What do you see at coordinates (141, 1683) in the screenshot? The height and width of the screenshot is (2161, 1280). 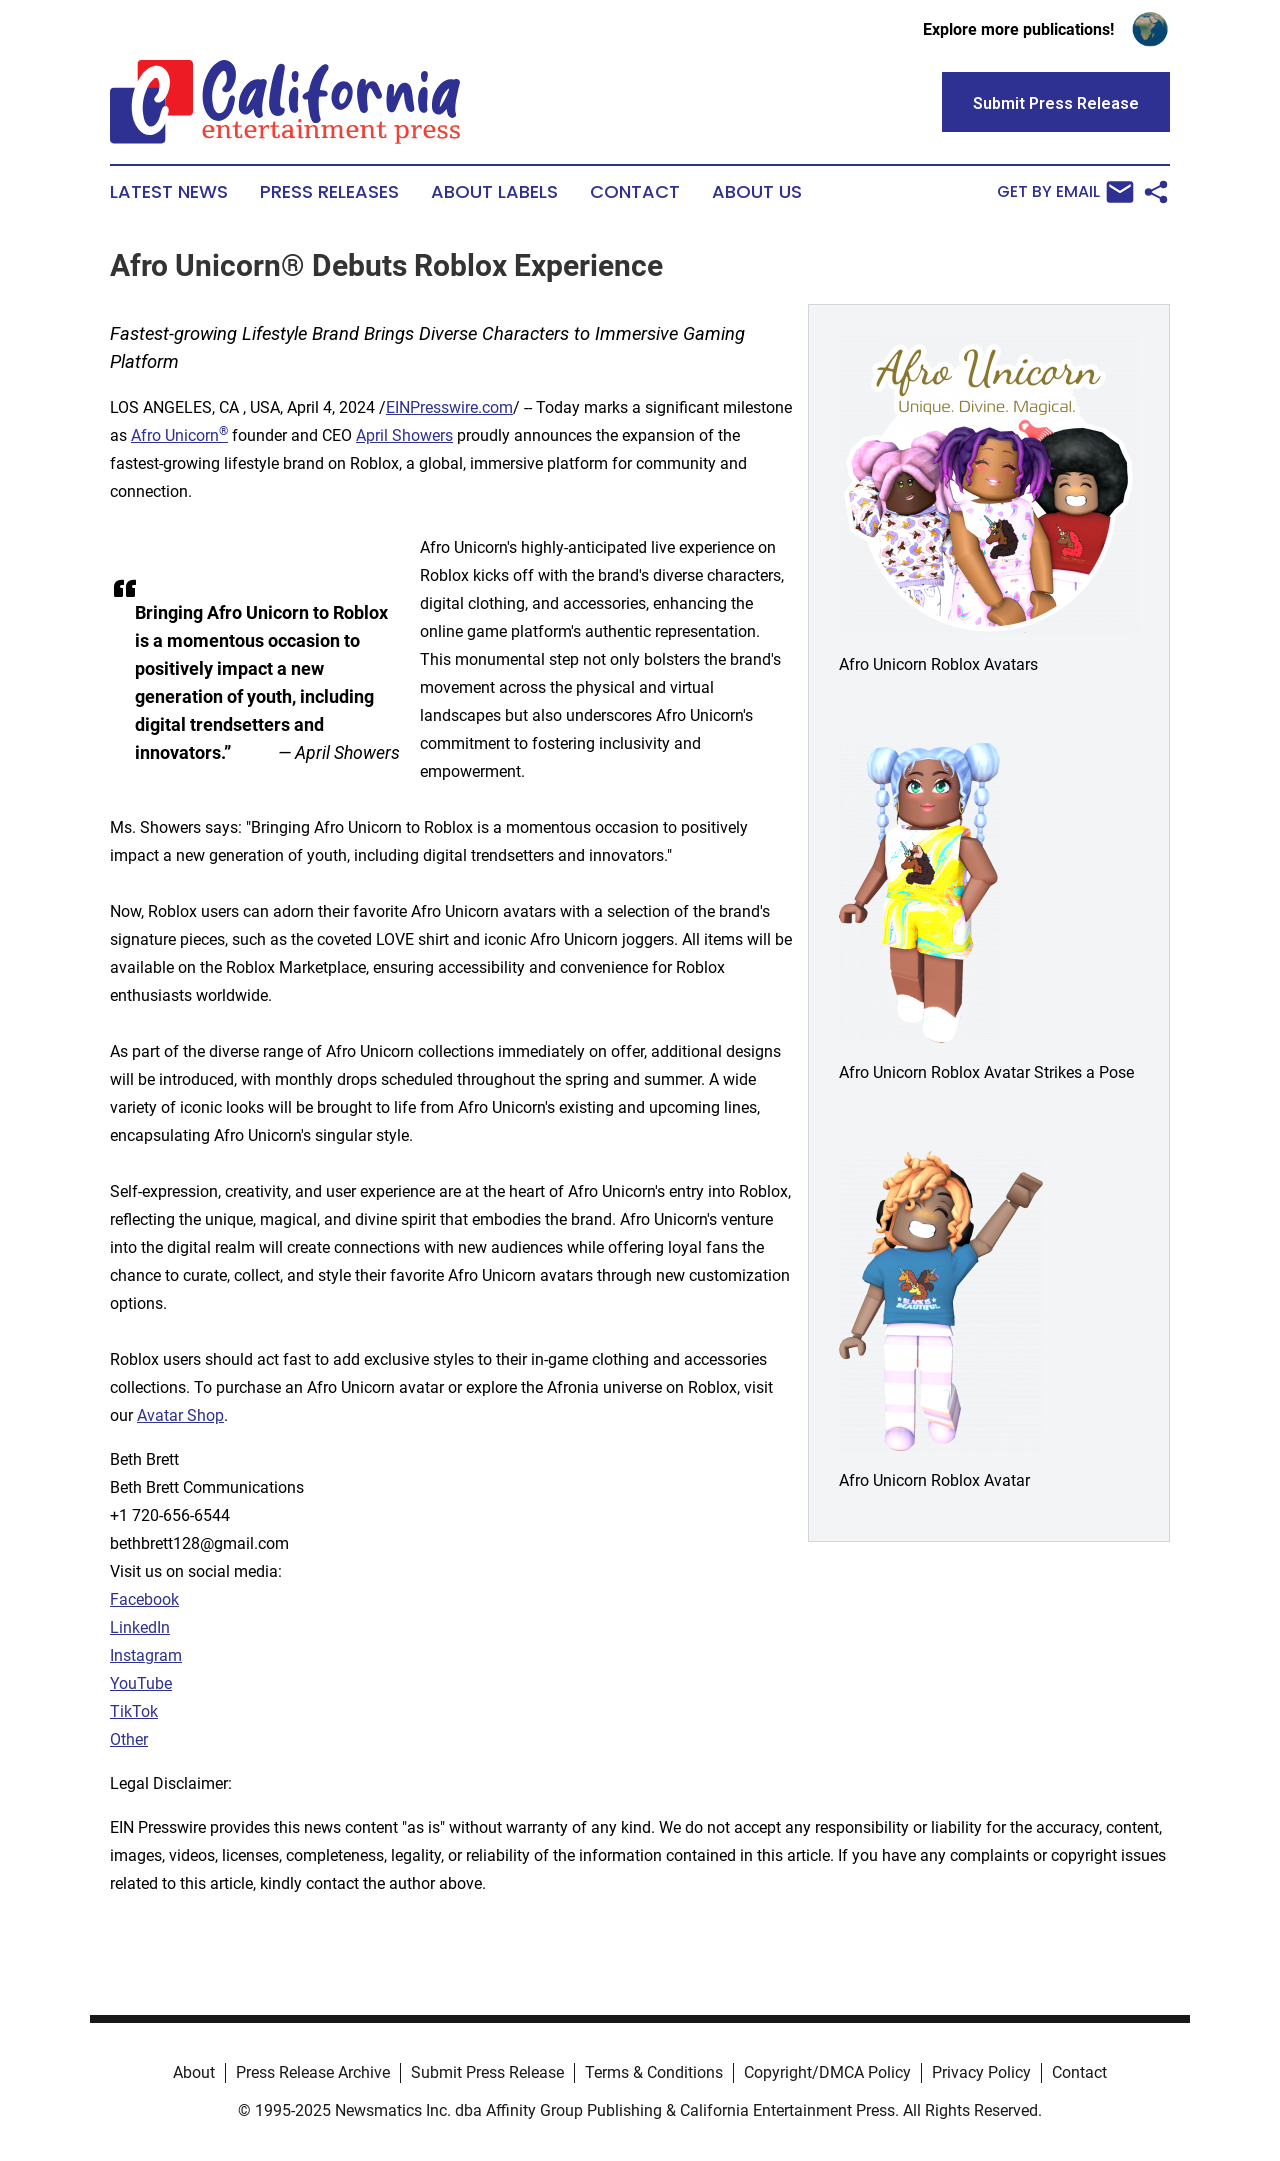 I see `YouTube` at bounding box center [141, 1683].